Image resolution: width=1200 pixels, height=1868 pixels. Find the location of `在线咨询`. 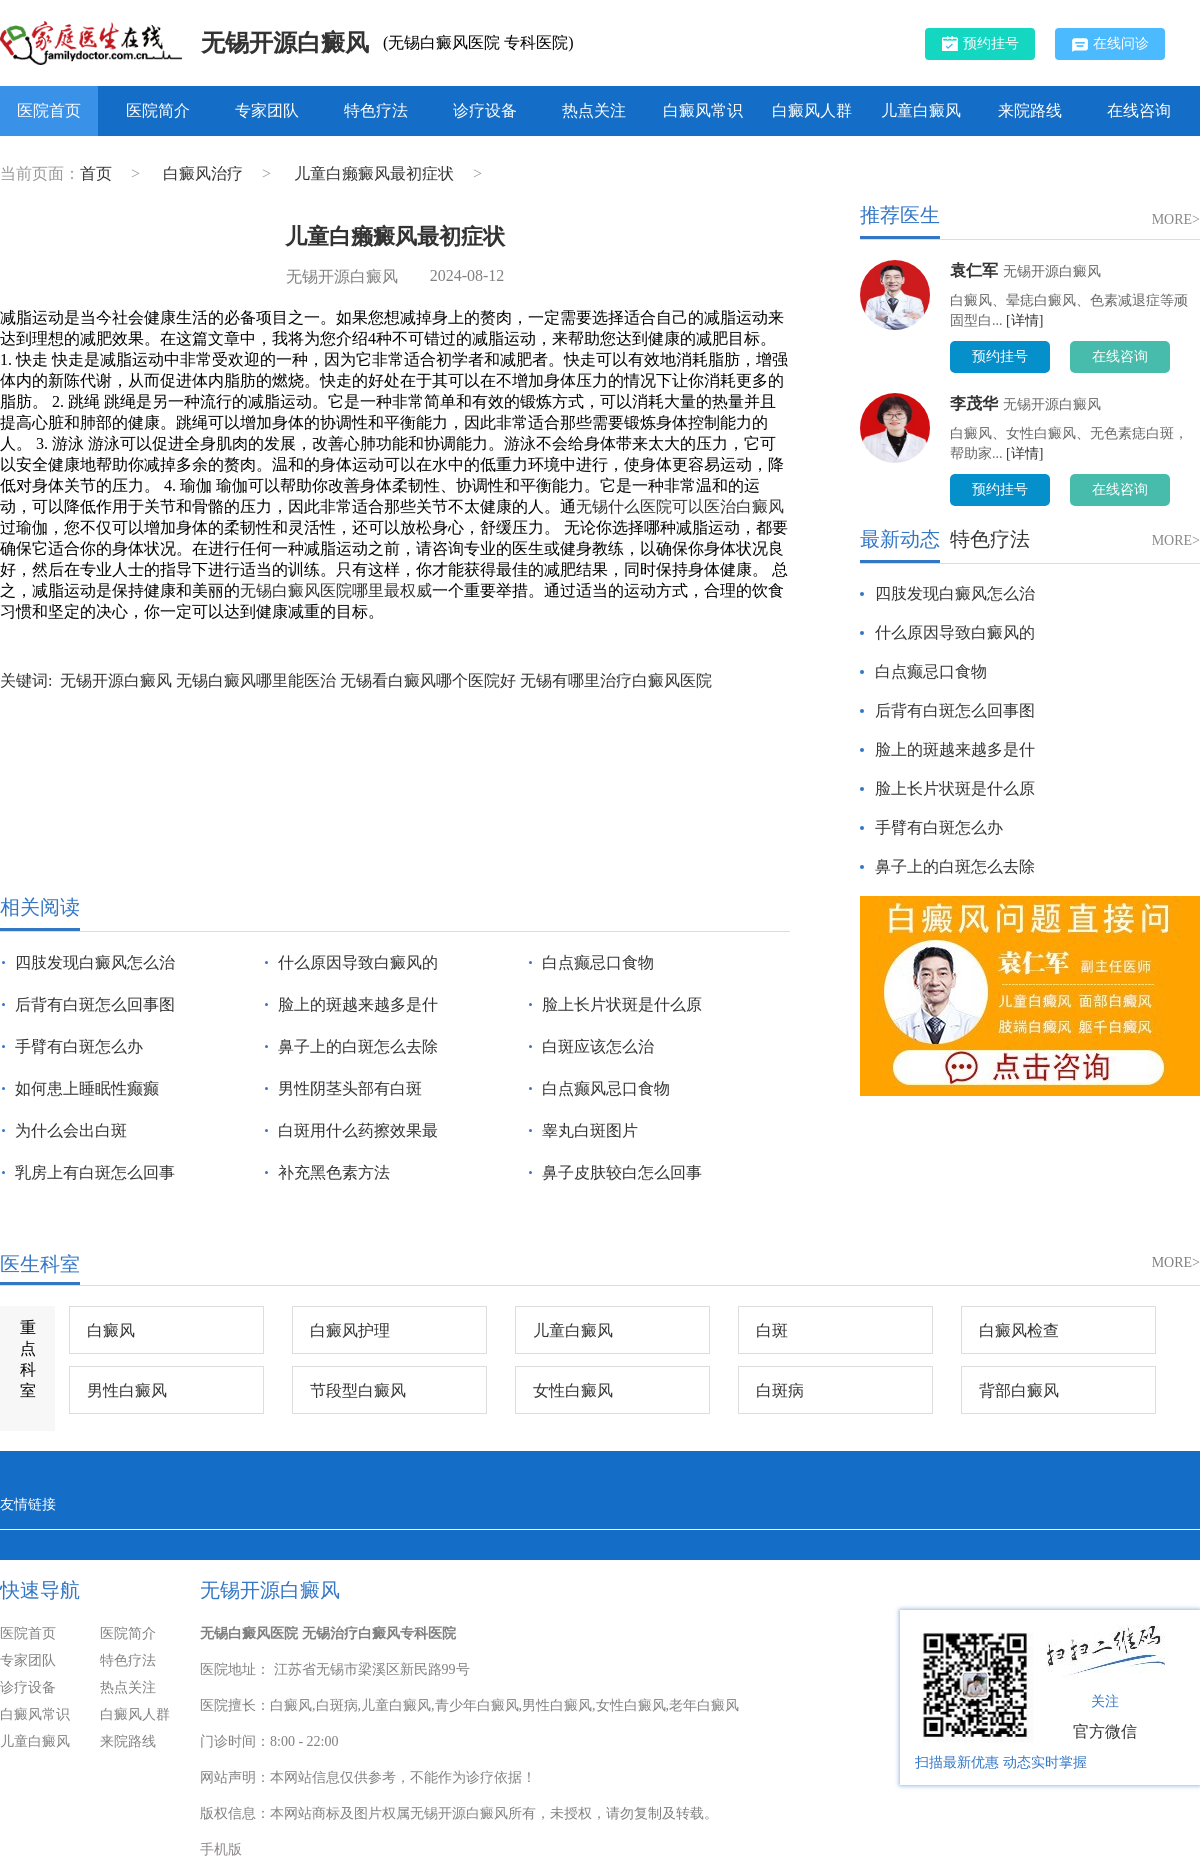

在线咨询 is located at coordinates (1139, 110).